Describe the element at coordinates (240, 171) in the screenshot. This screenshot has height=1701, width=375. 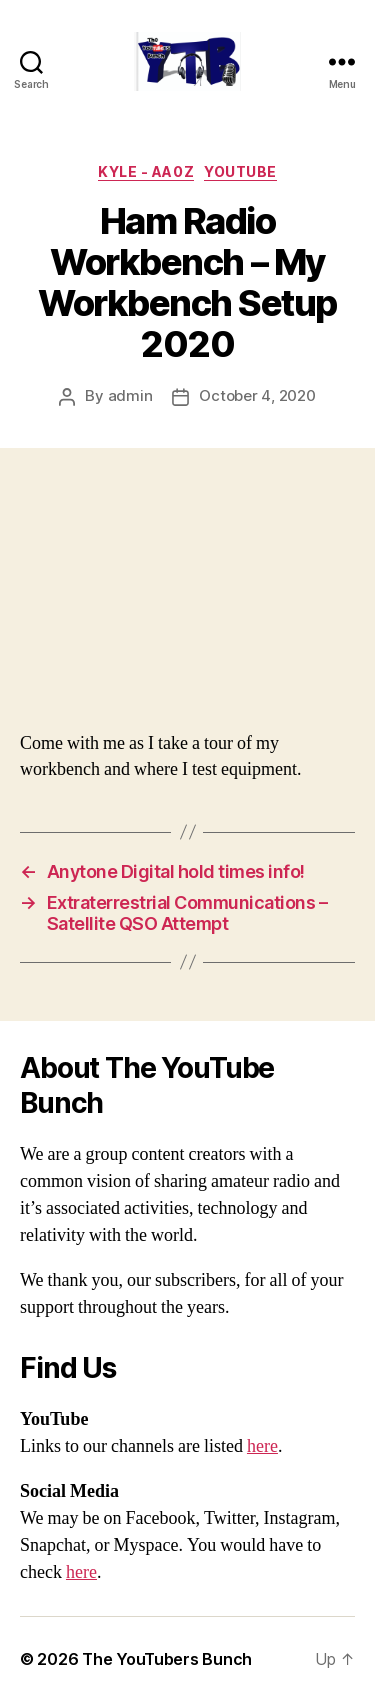
I see `Youtube` at that location.